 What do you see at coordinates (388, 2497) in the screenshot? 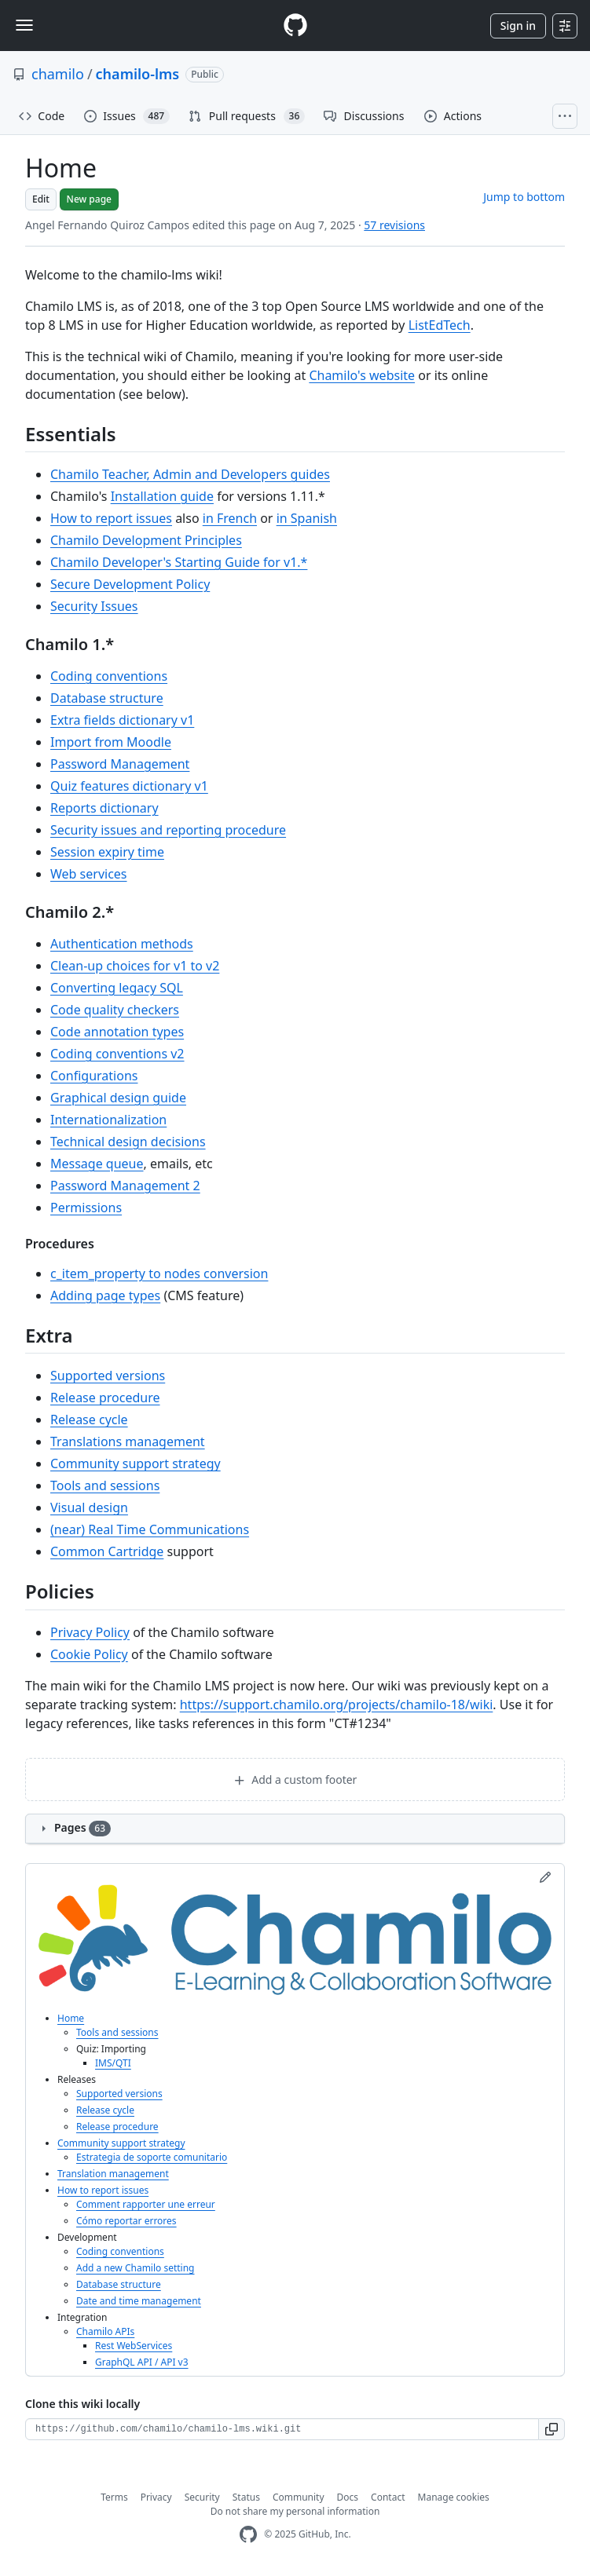
I see `Contact` at bounding box center [388, 2497].